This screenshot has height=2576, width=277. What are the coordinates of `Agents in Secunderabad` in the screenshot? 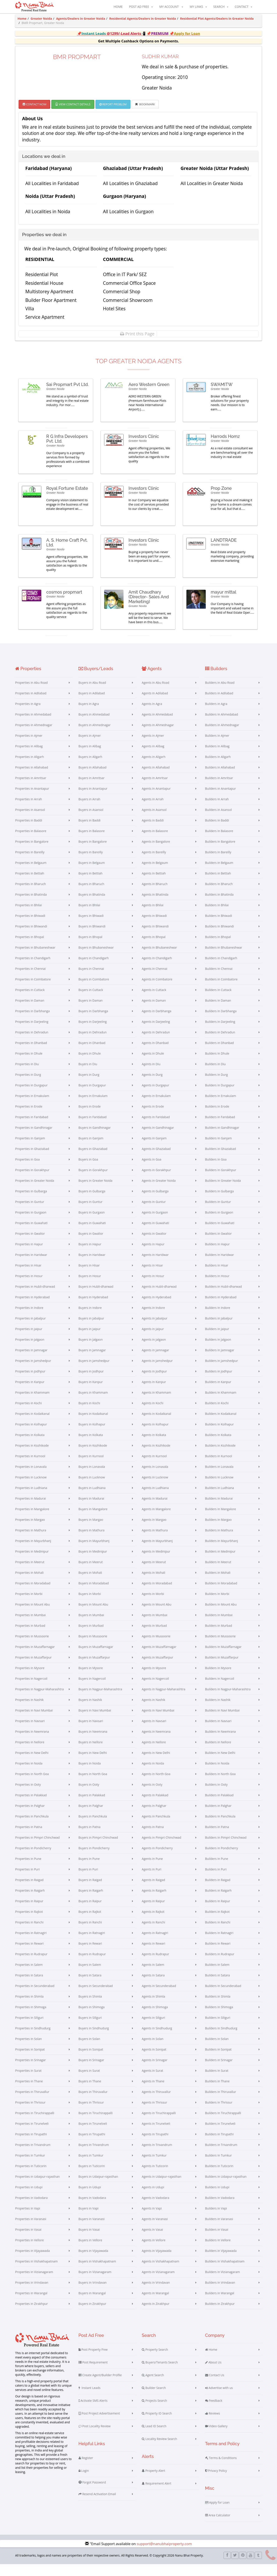 It's located at (159, 1996).